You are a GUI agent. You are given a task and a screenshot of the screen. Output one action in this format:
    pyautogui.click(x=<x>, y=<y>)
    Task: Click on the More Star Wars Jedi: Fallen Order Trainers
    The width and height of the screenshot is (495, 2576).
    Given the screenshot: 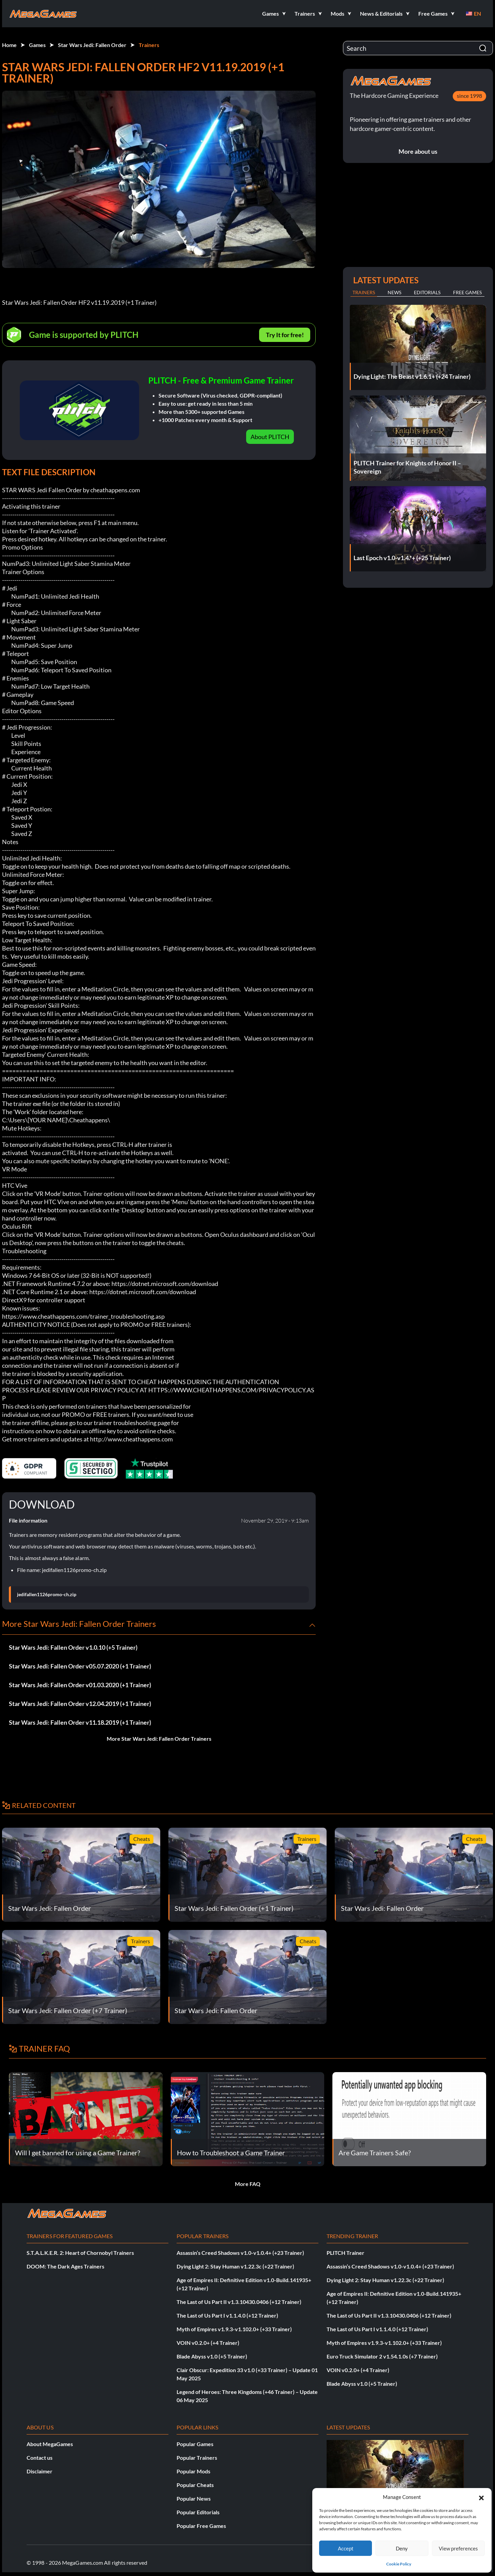 What is the action you would take?
    pyautogui.click(x=159, y=1738)
    